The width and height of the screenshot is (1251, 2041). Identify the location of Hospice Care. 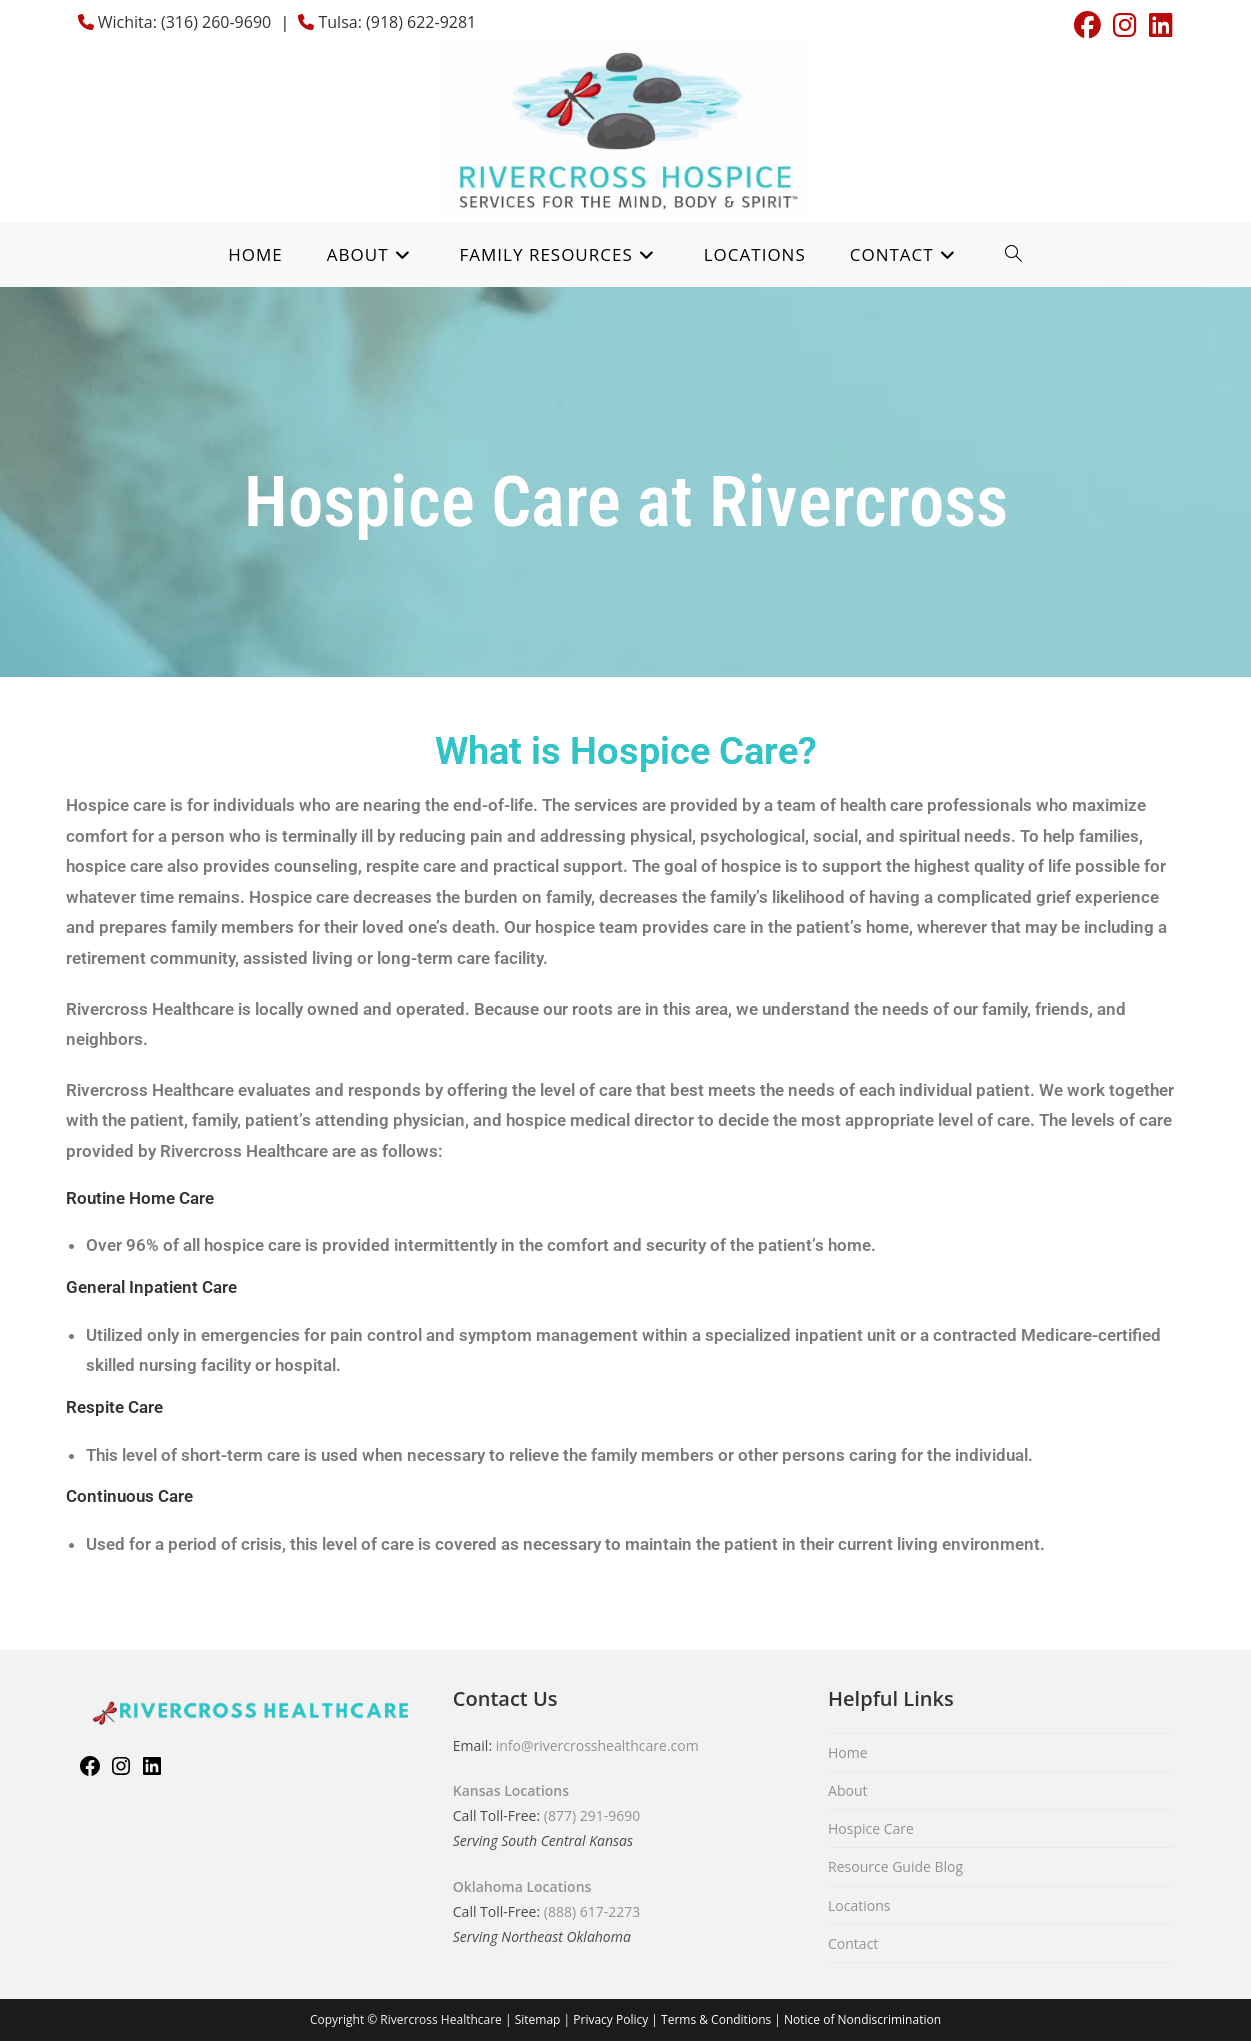
(871, 1828).